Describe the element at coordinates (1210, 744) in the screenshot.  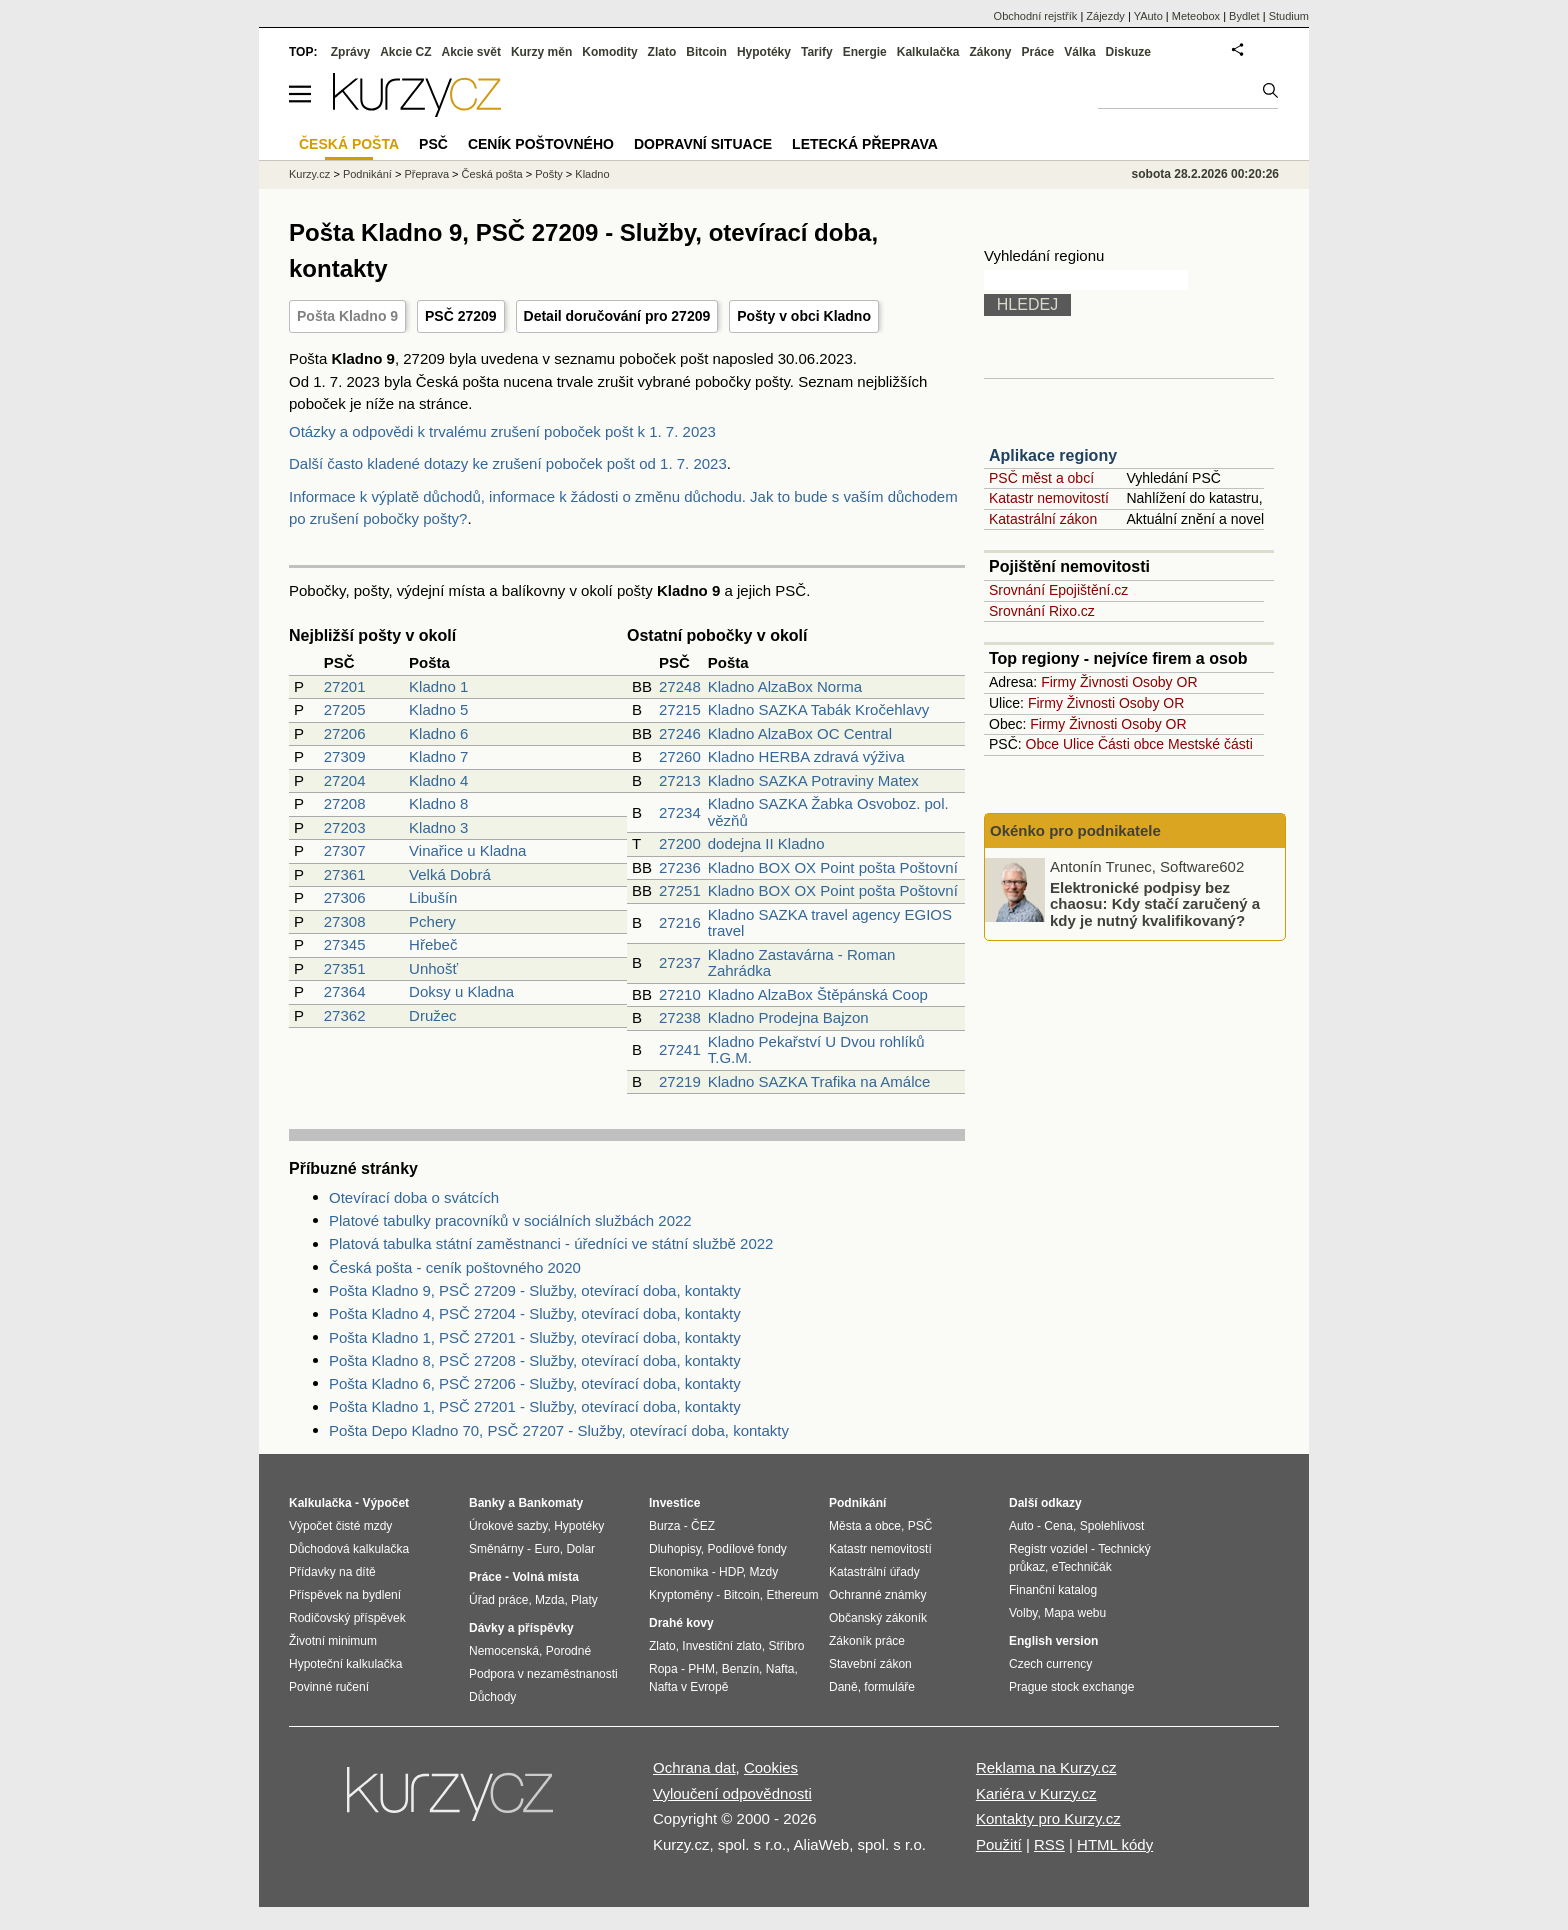
I see `Mestské části` at that location.